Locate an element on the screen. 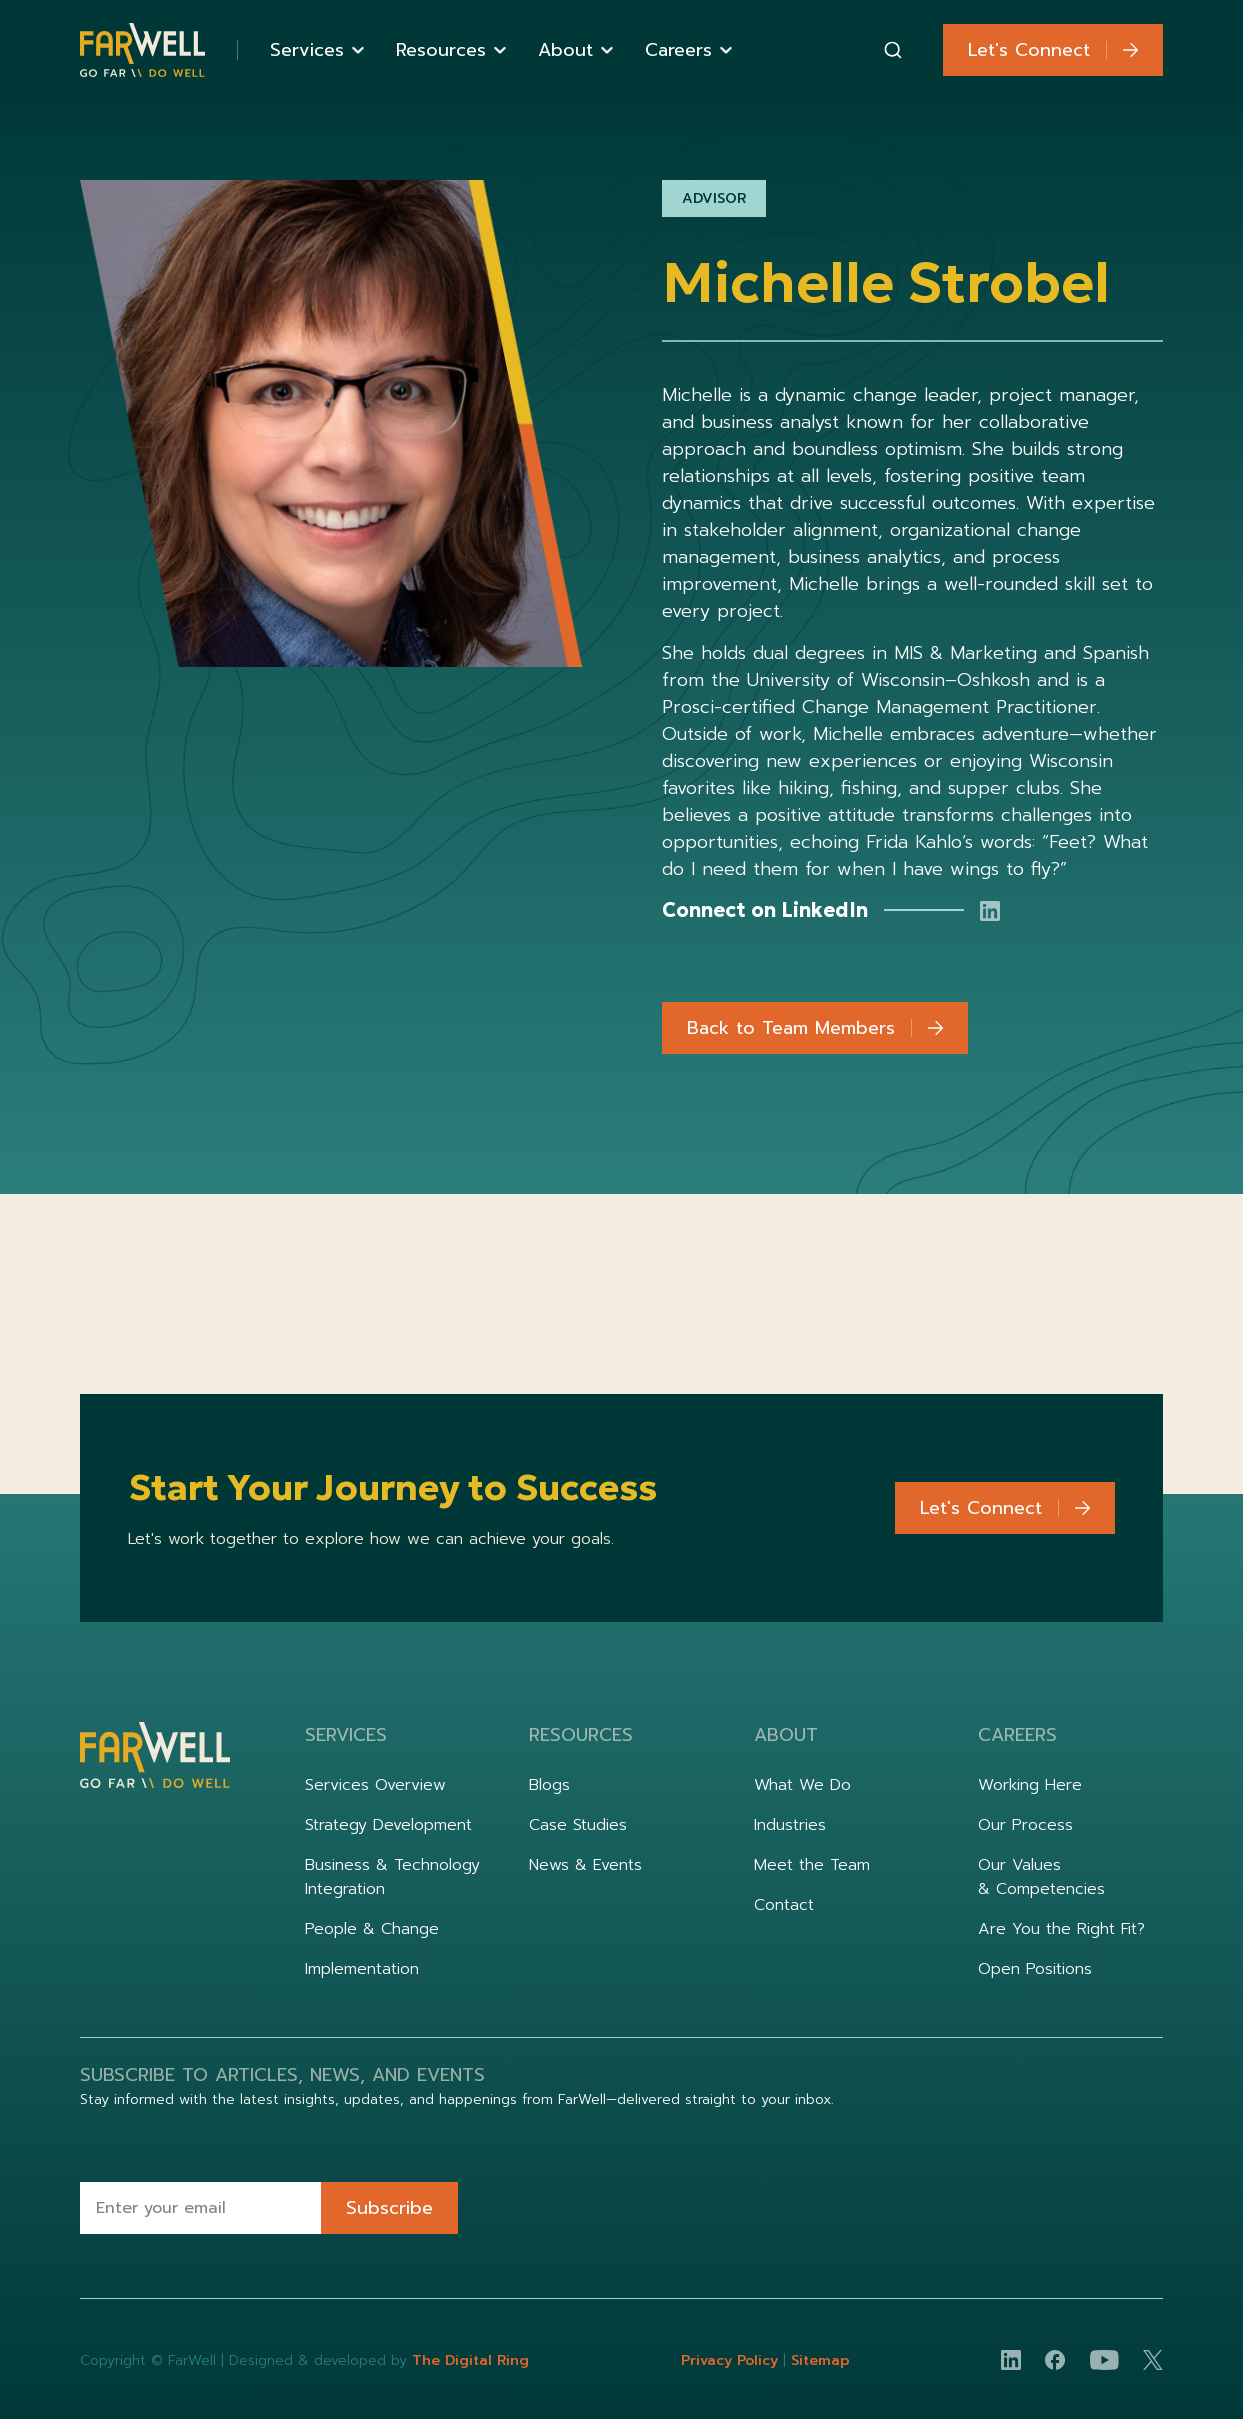 This screenshot has height=2419, width=1243. News & Events is located at coordinates (585, 1865).